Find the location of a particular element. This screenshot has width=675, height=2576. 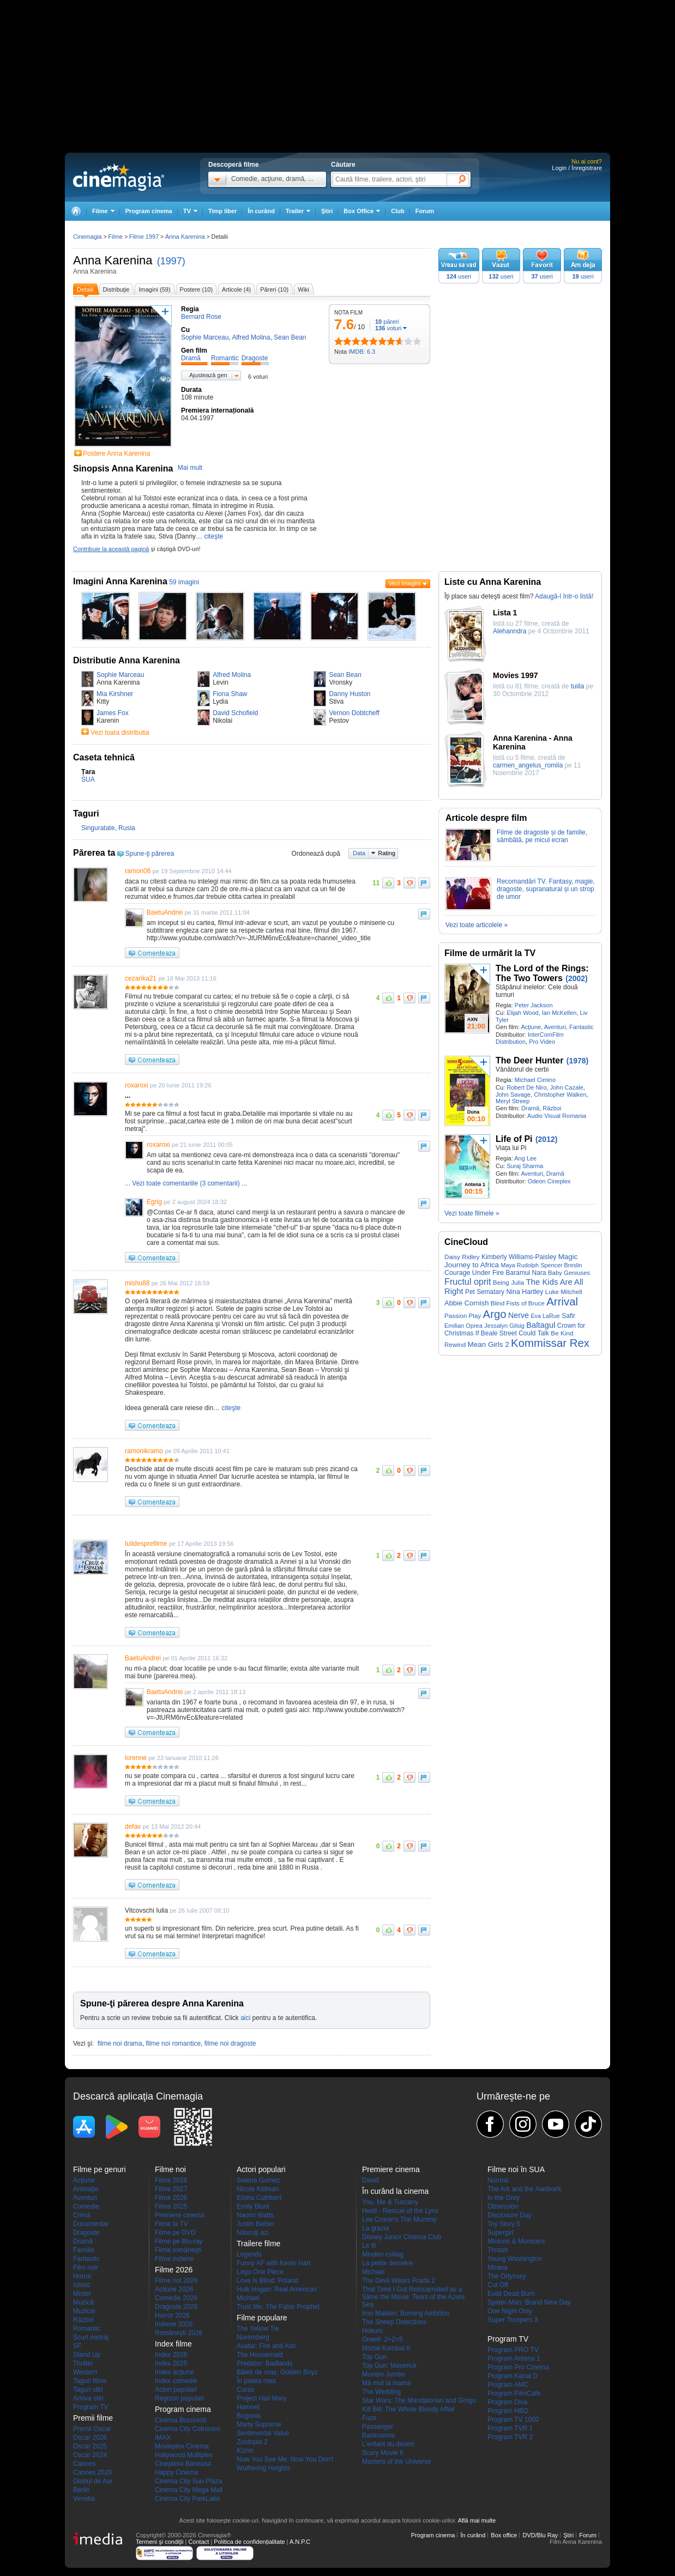

Star Wars: The Mandalorian and Grogu is located at coordinates (419, 2400).